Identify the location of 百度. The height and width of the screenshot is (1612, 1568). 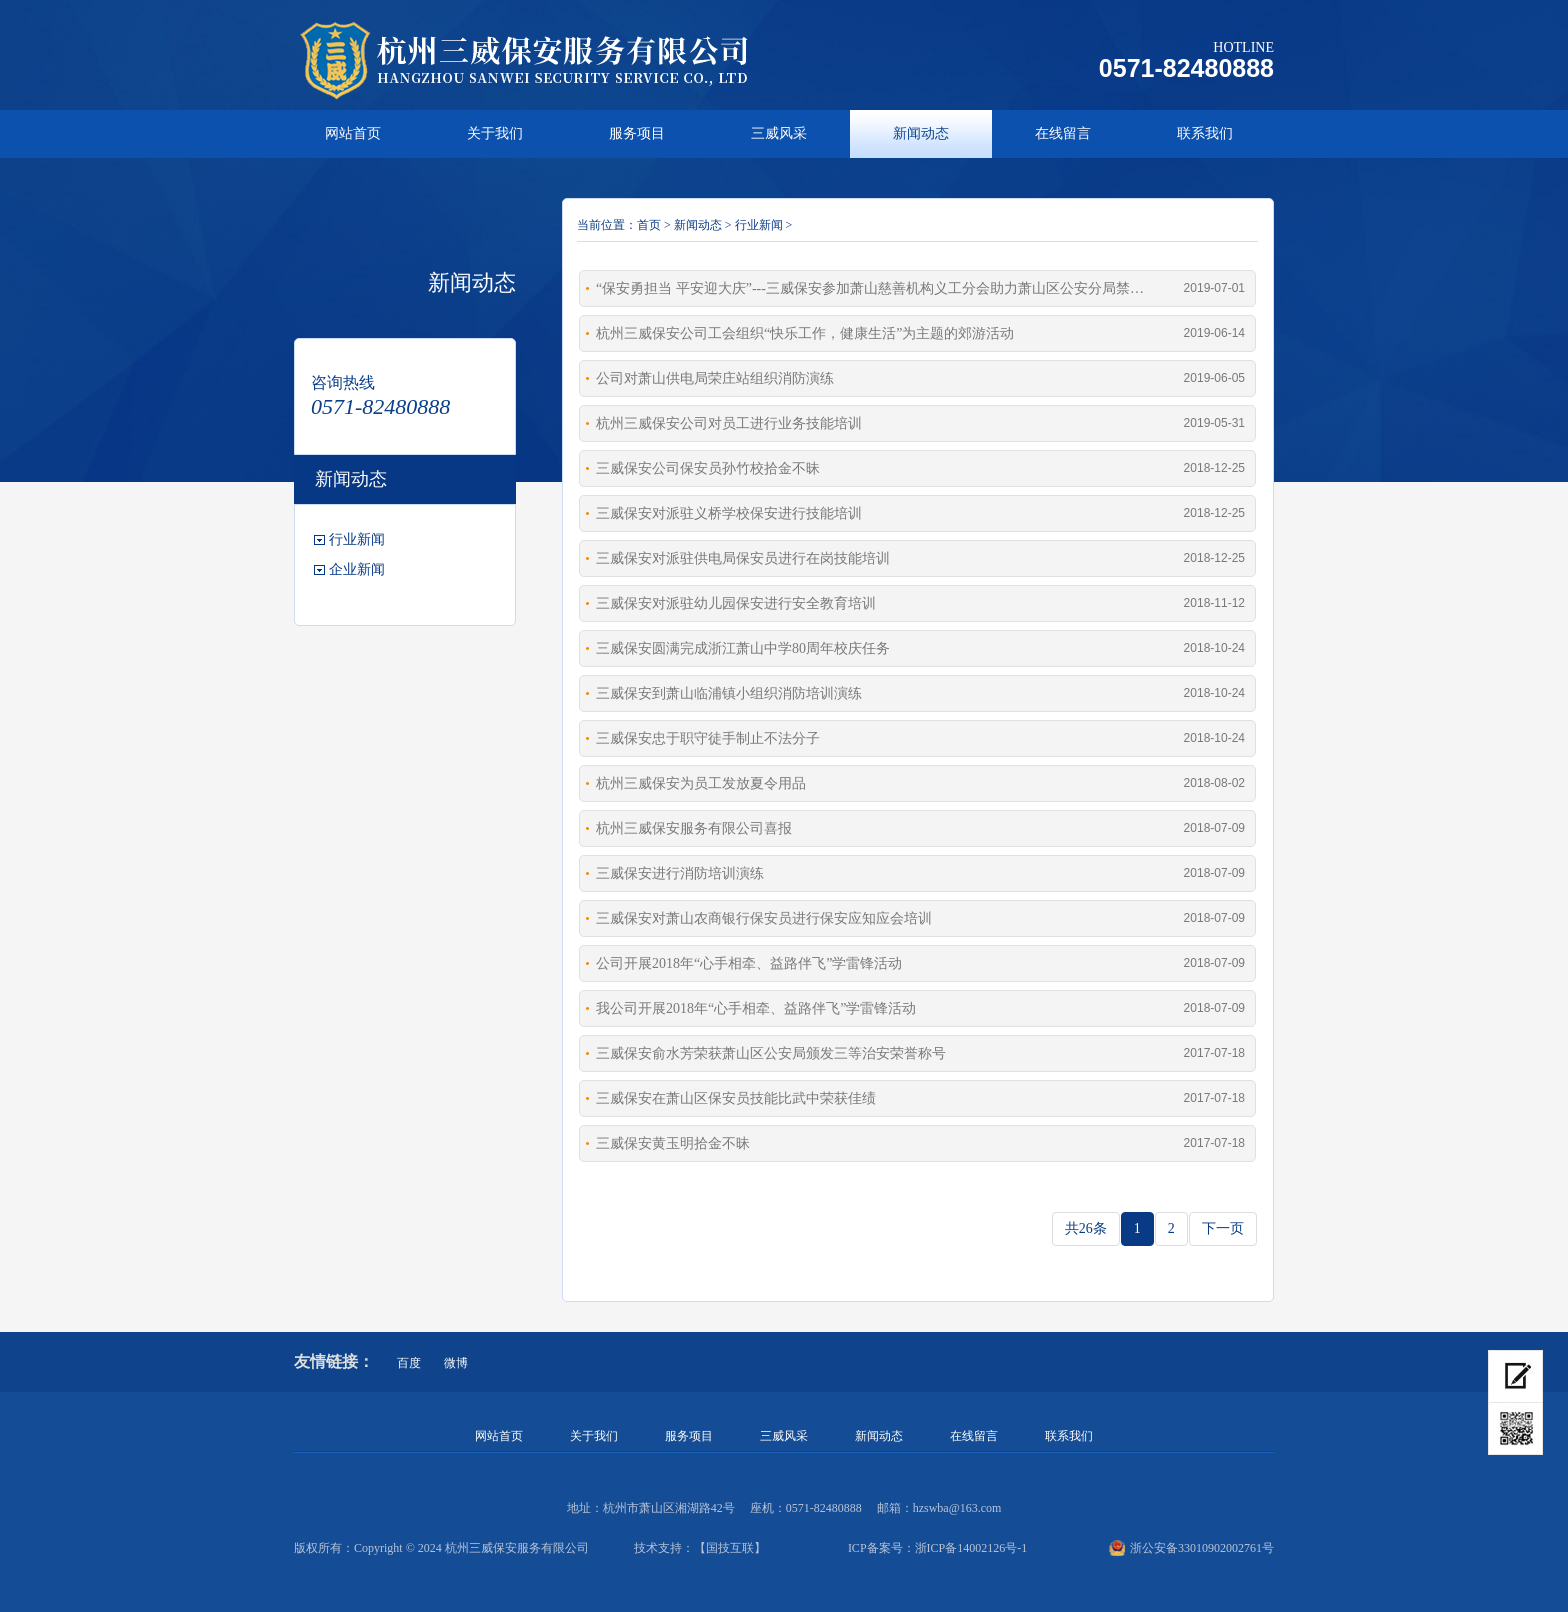
(409, 1363).